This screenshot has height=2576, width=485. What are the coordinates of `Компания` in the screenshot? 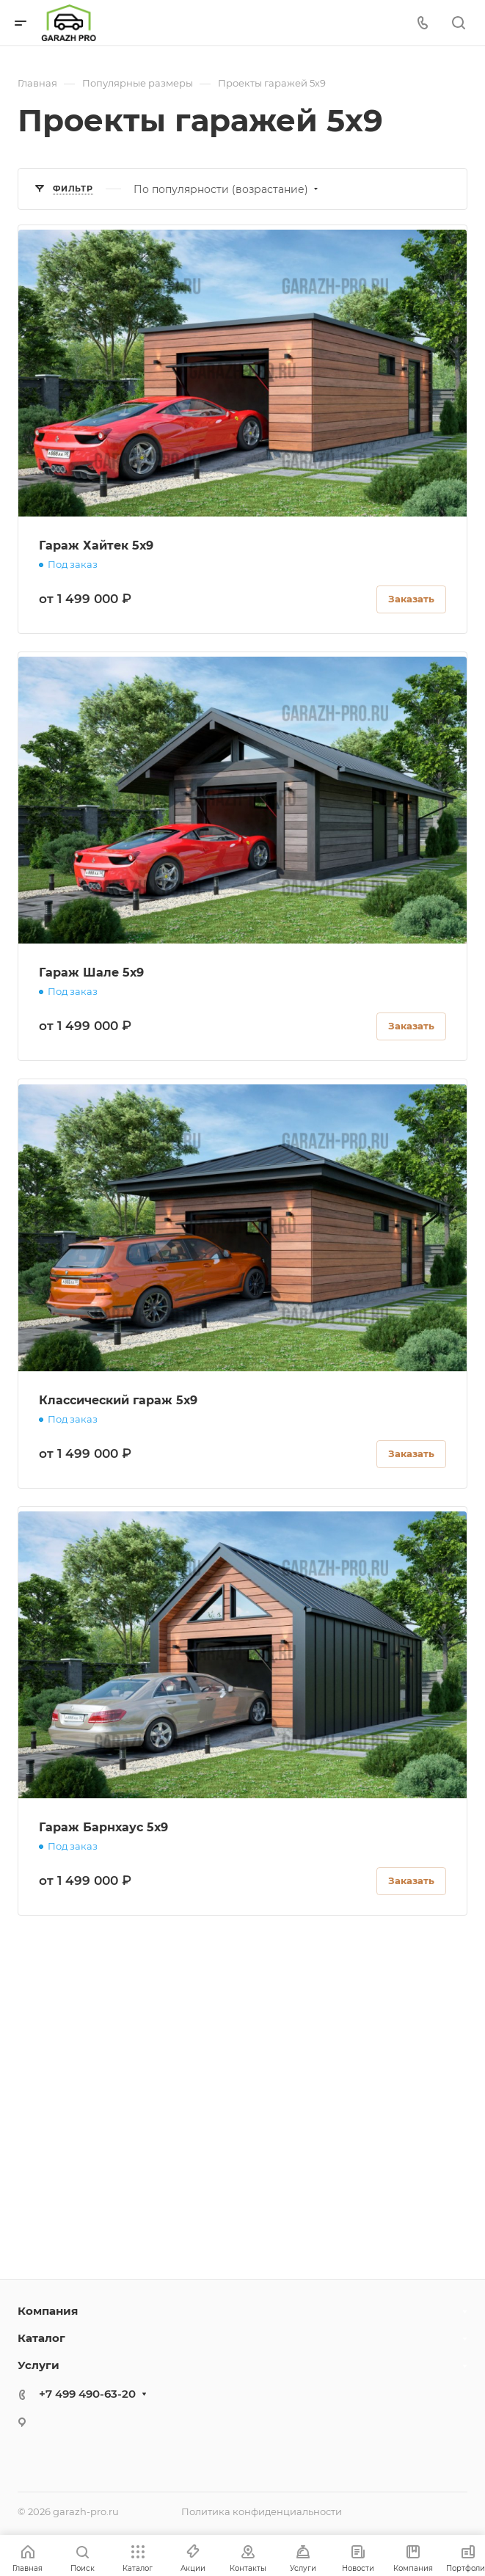 It's located at (48, 2311).